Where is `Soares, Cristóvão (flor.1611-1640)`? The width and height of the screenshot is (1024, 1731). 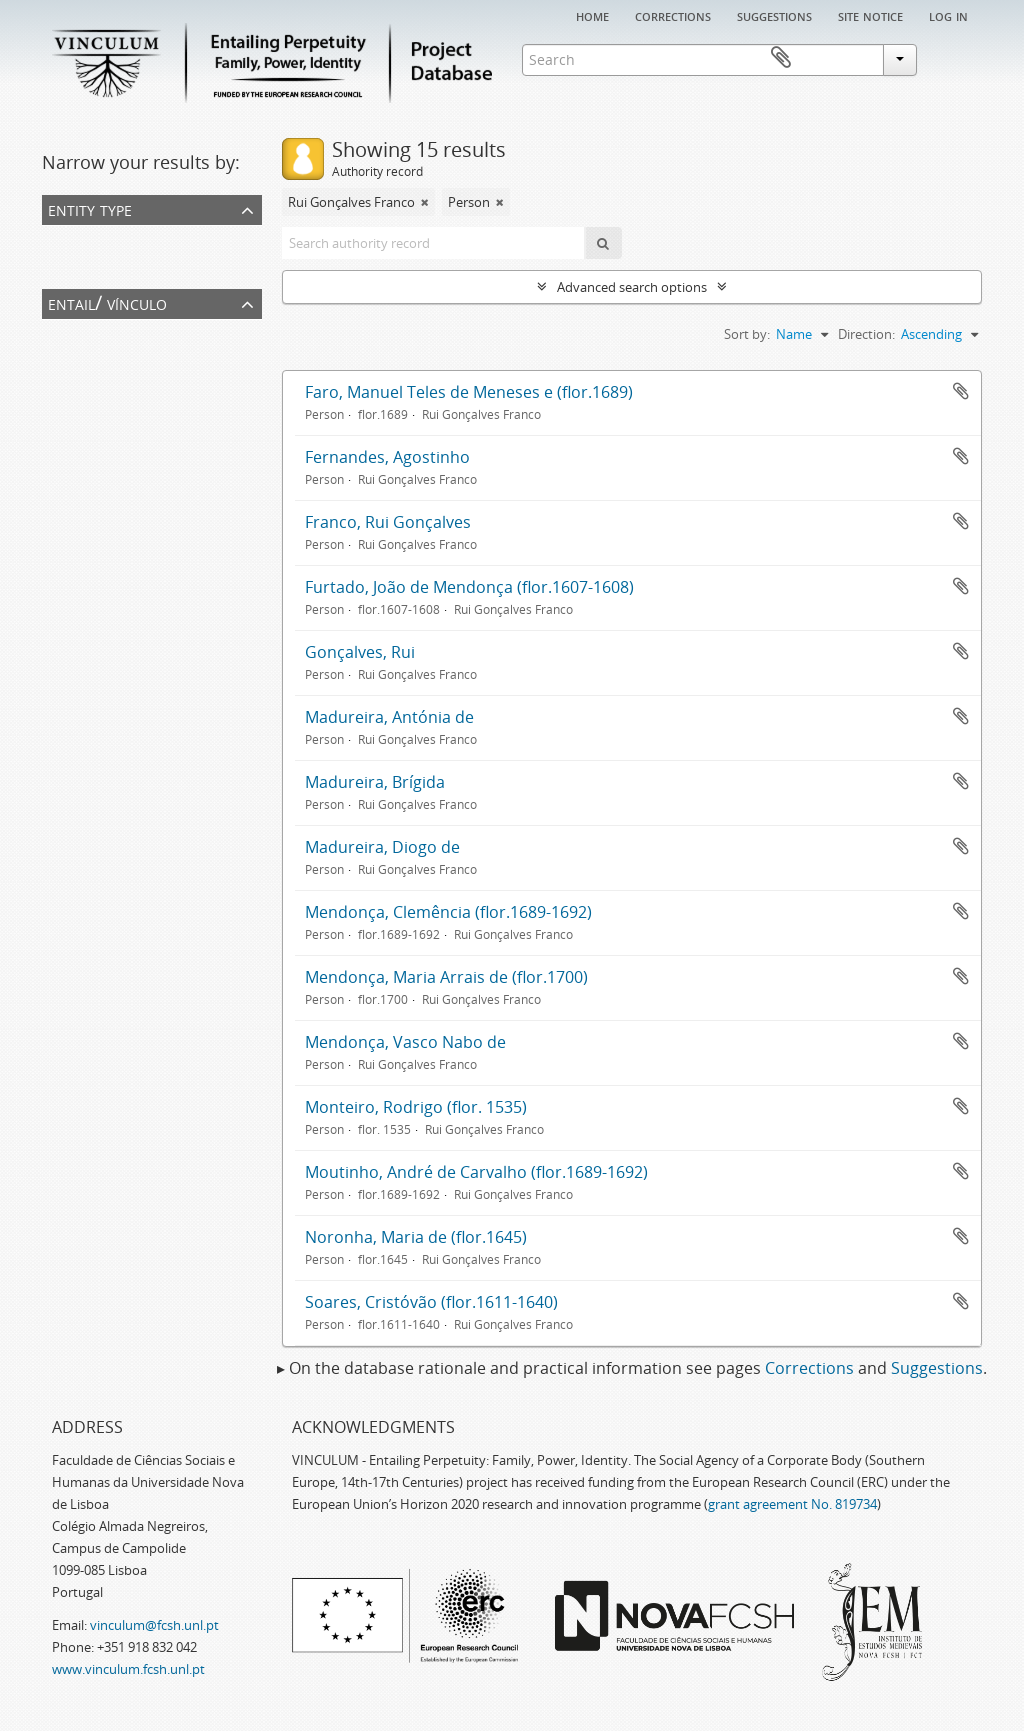 Soares, Cristóvão (flor.1611-1640) is located at coordinates (431, 1302).